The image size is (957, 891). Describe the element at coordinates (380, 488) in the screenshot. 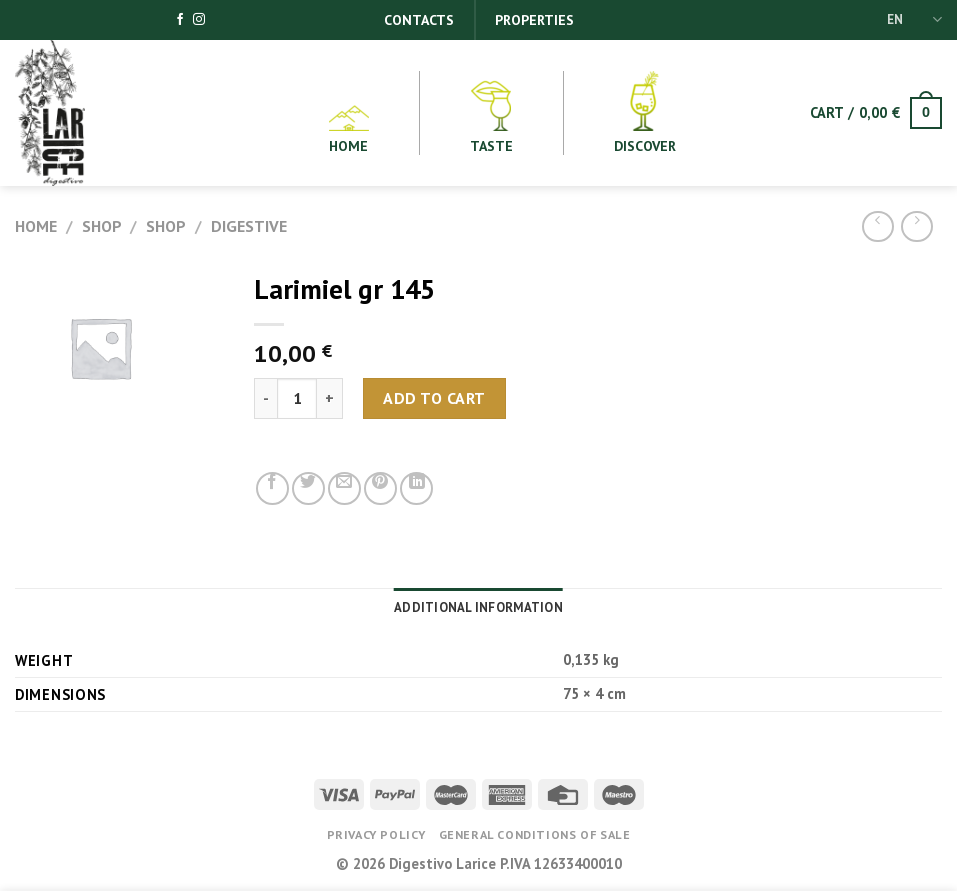

I see `[Pin on Pinterest]` at that location.